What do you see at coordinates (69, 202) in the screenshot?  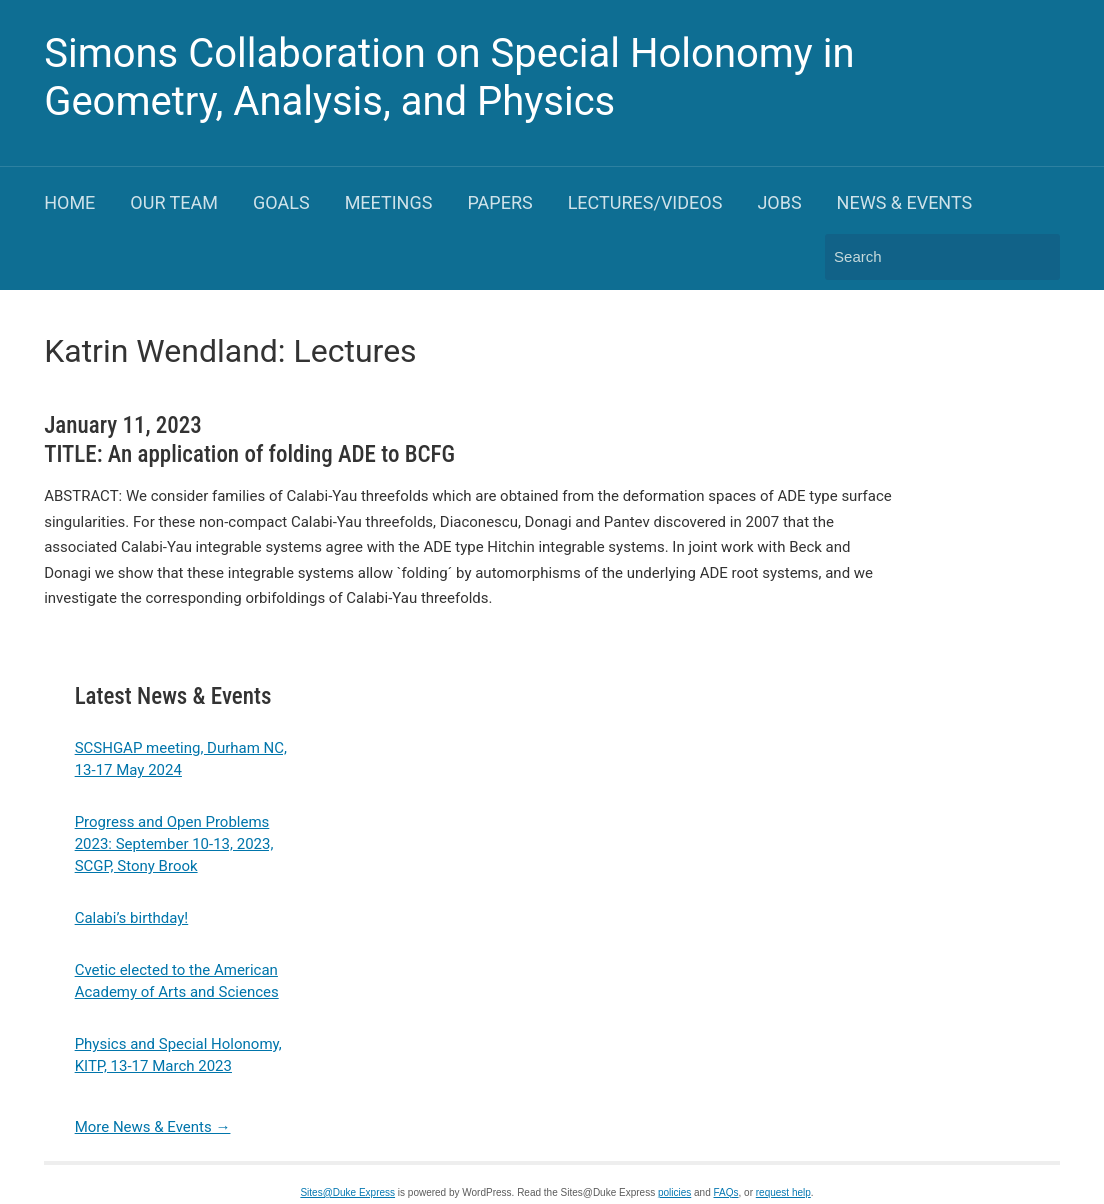 I see `Home` at bounding box center [69, 202].